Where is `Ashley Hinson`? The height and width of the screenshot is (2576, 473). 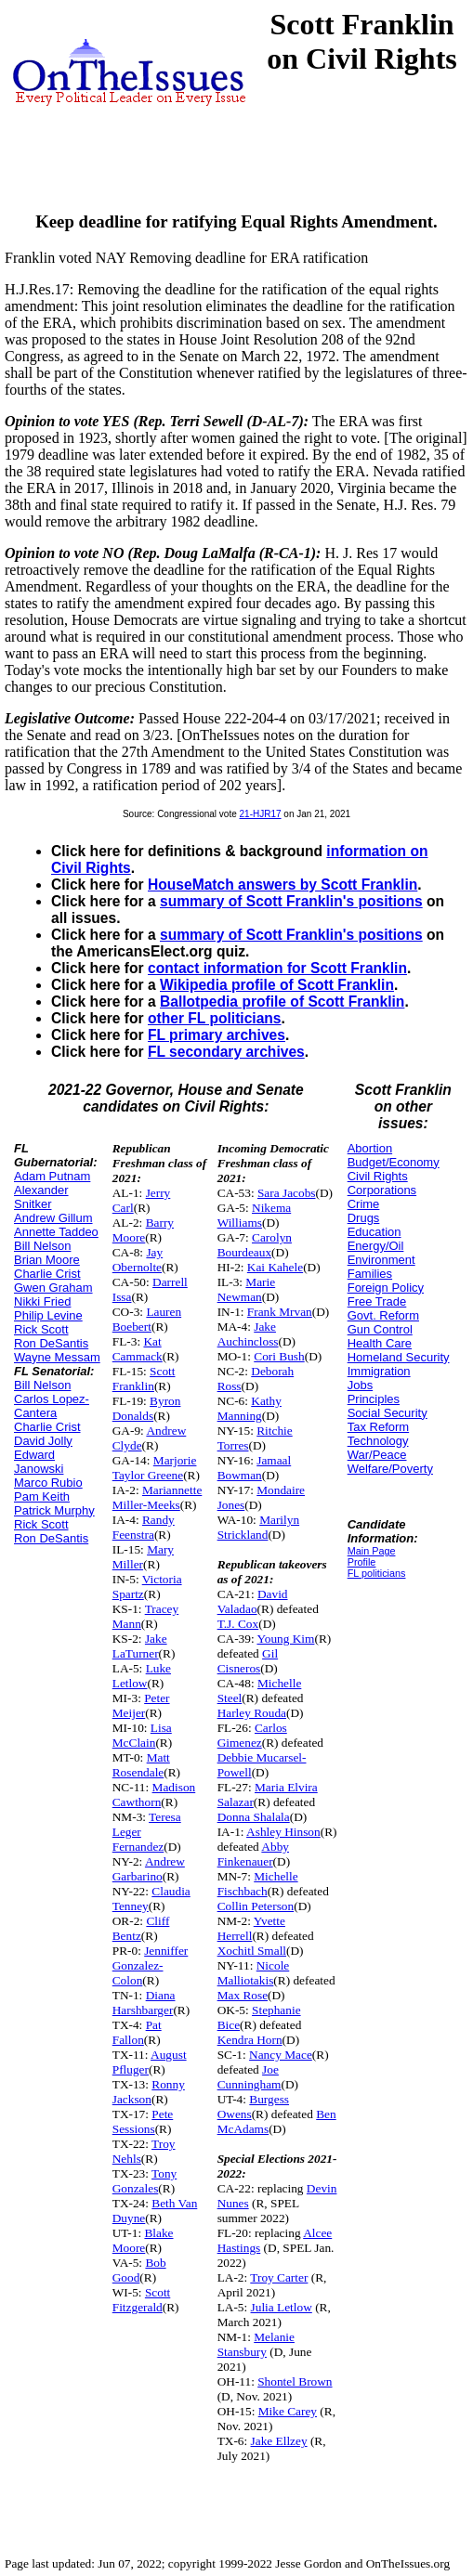
Ashley Hinson is located at coordinates (283, 1832).